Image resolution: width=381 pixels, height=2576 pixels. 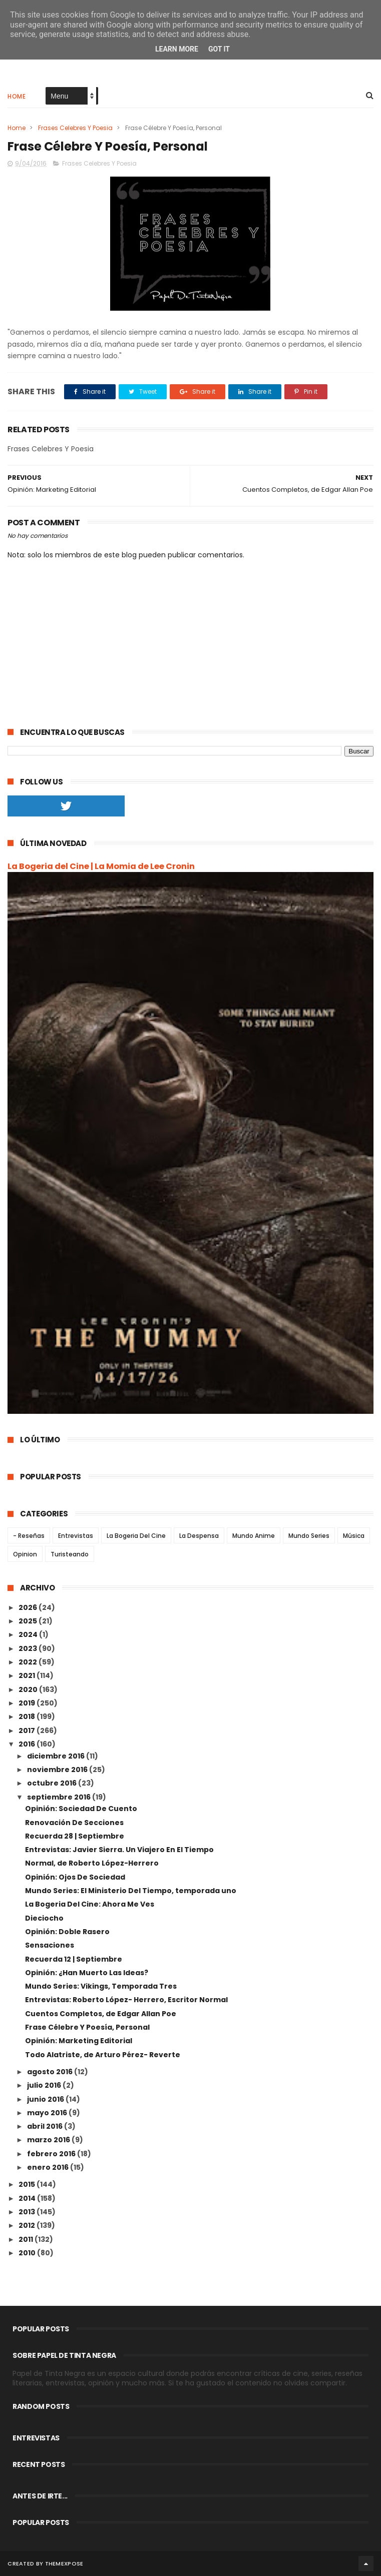 What do you see at coordinates (81, 1809) in the screenshot?
I see `Opinión: Sociedad De Cuento` at bounding box center [81, 1809].